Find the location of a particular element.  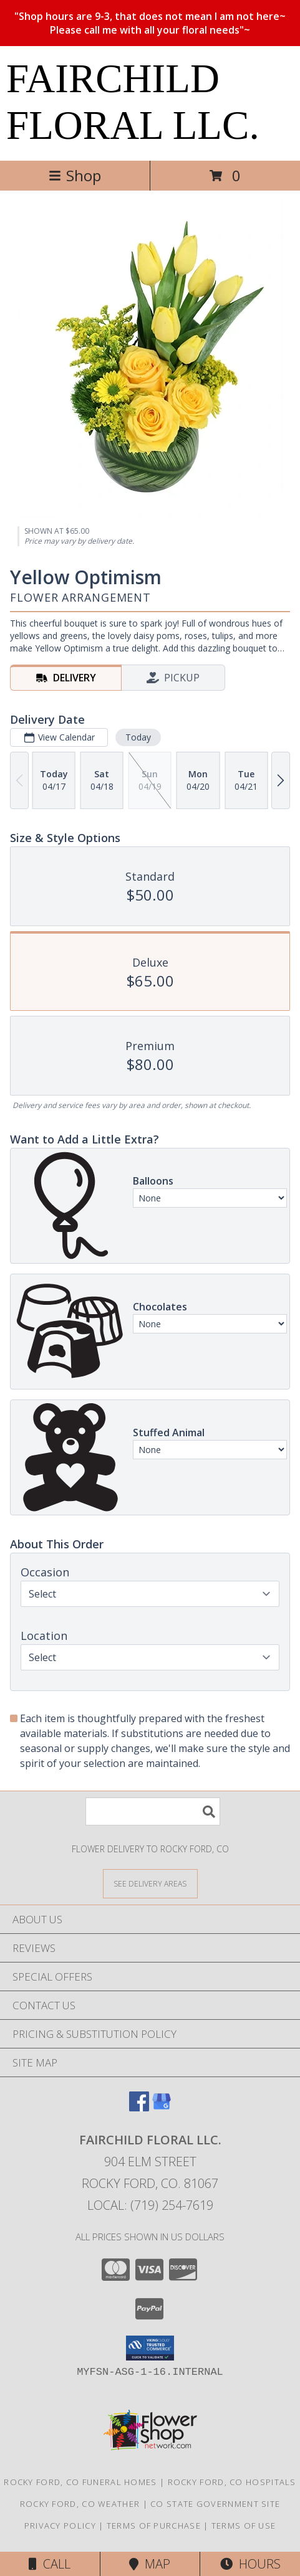

Rocky Ford, CO Weather is located at coordinates (80, 2503).